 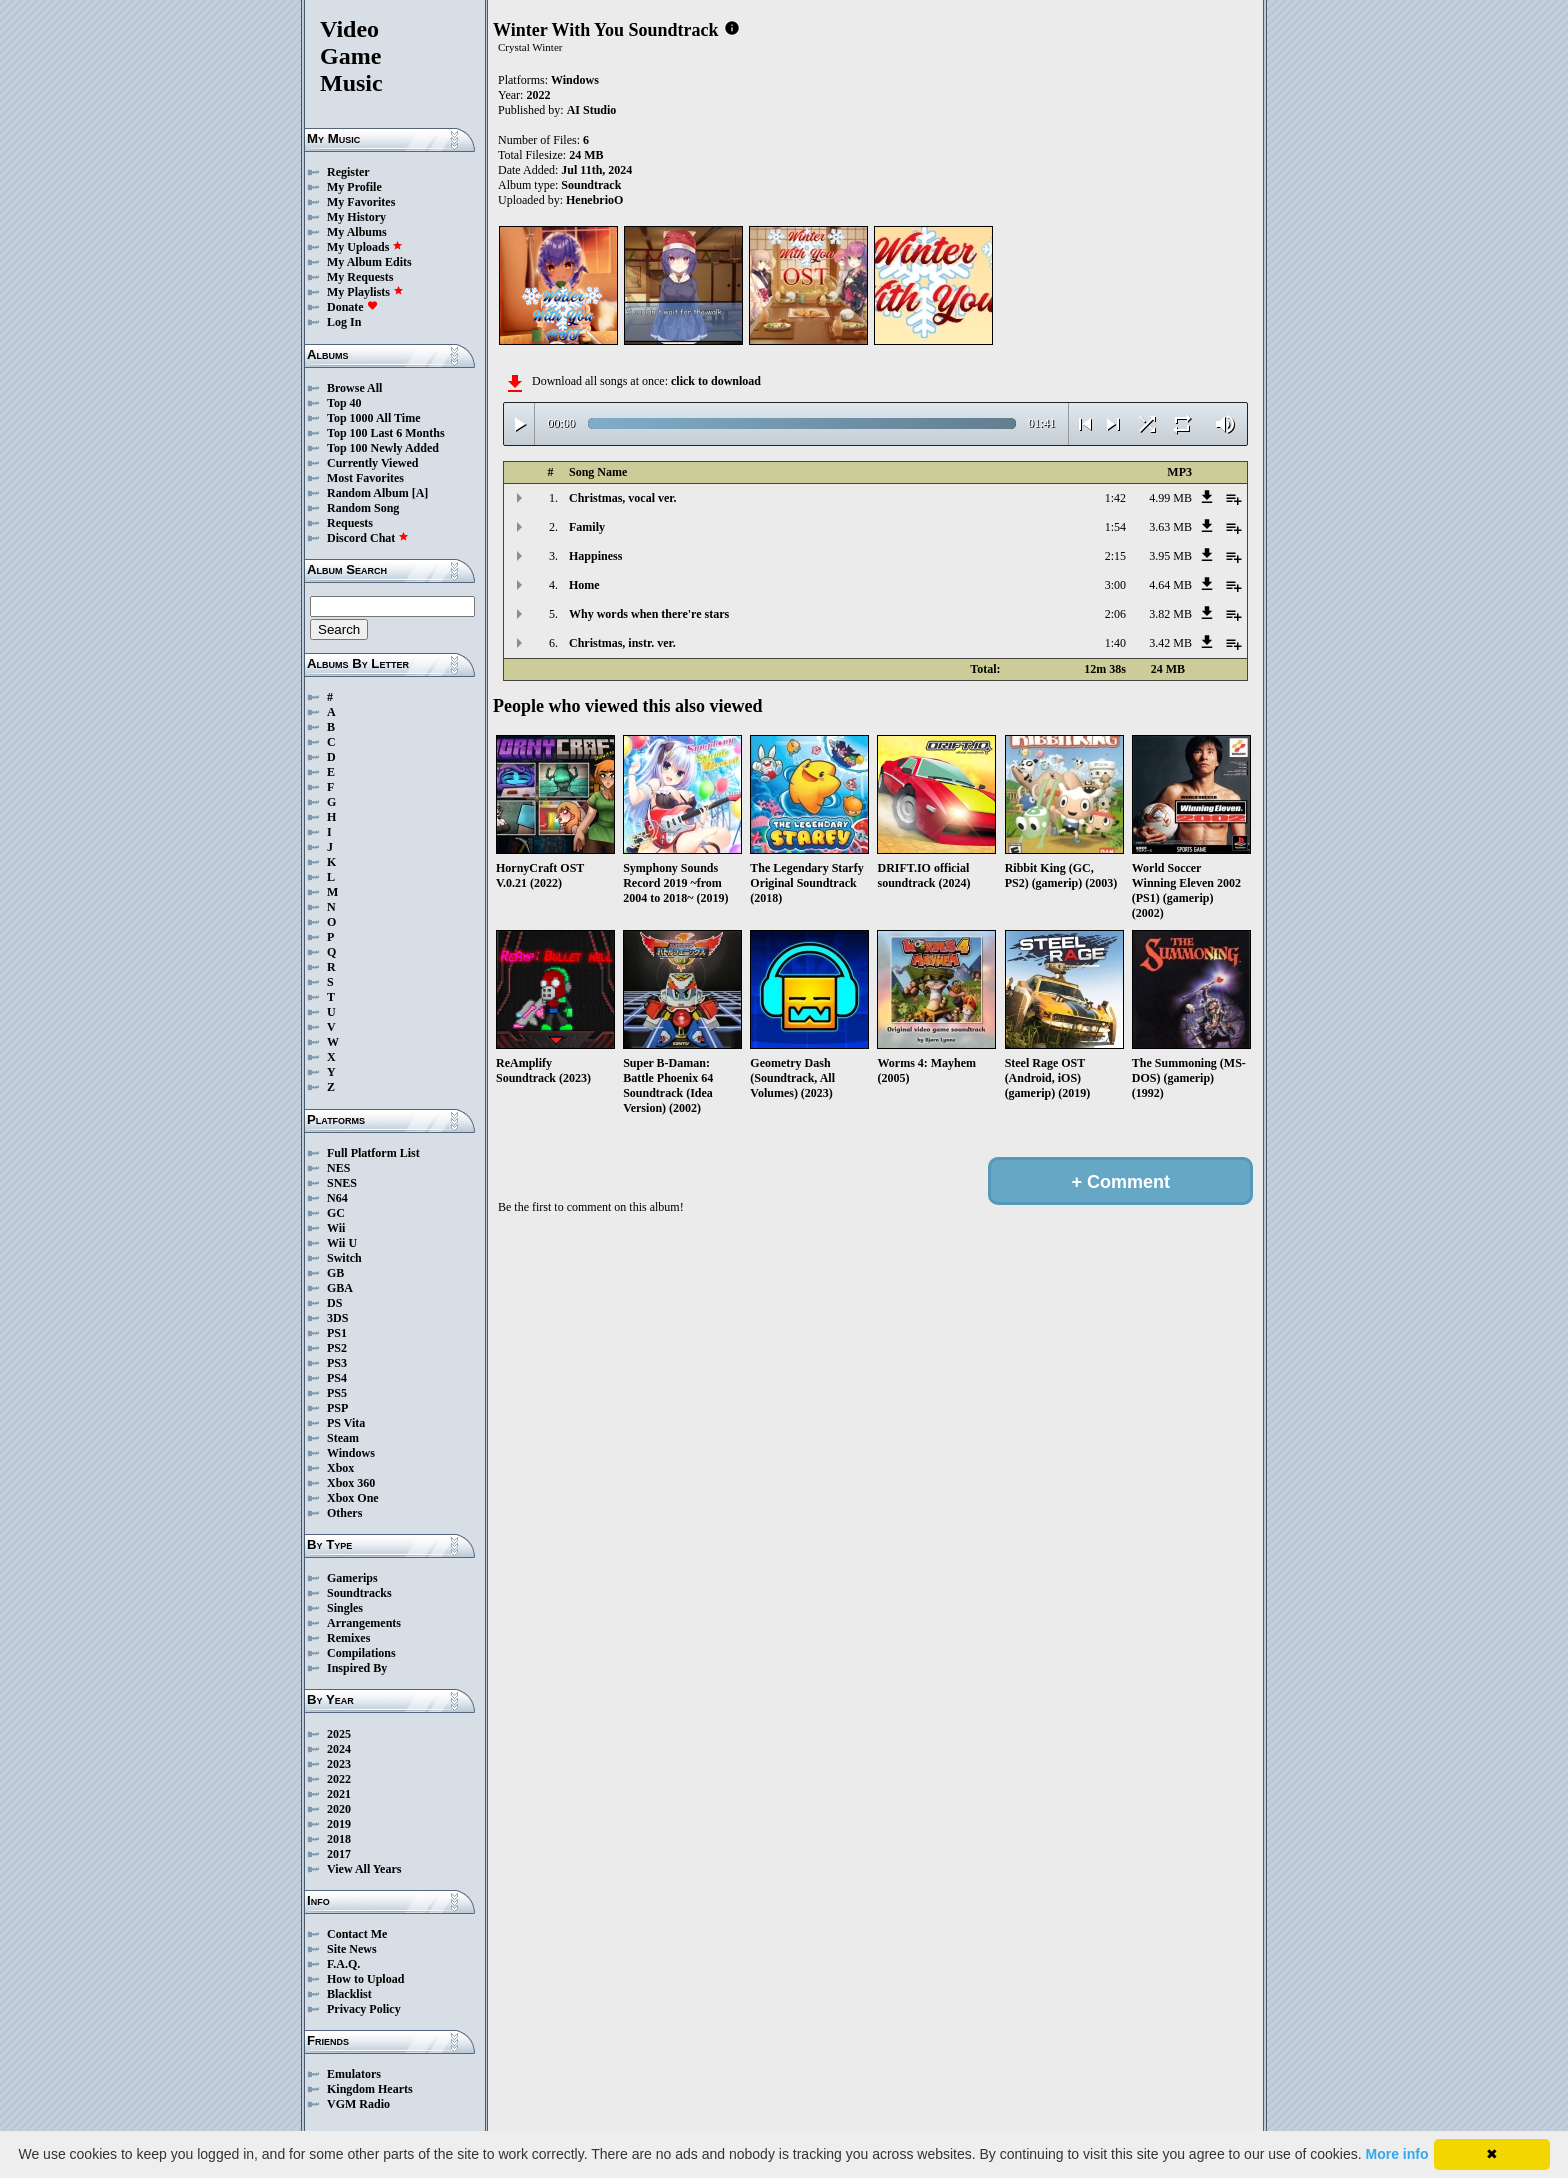 What do you see at coordinates (348, 172) in the screenshot?
I see `Register` at bounding box center [348, 172].